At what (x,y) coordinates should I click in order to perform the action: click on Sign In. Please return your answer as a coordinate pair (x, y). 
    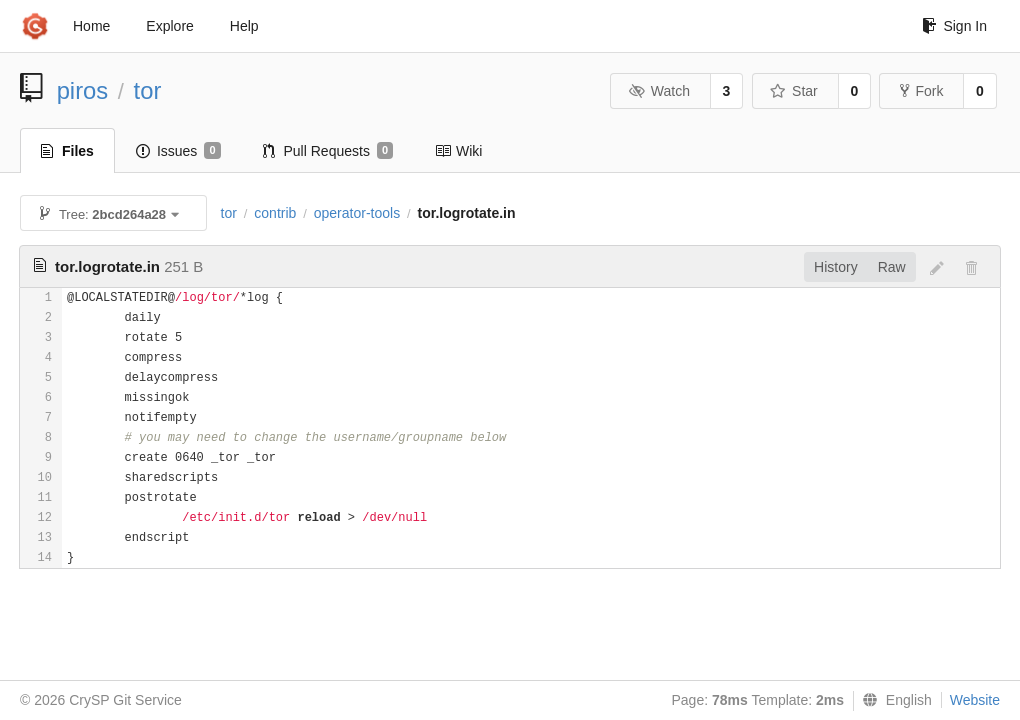
    Looking at the image, I should click on (954, 26).